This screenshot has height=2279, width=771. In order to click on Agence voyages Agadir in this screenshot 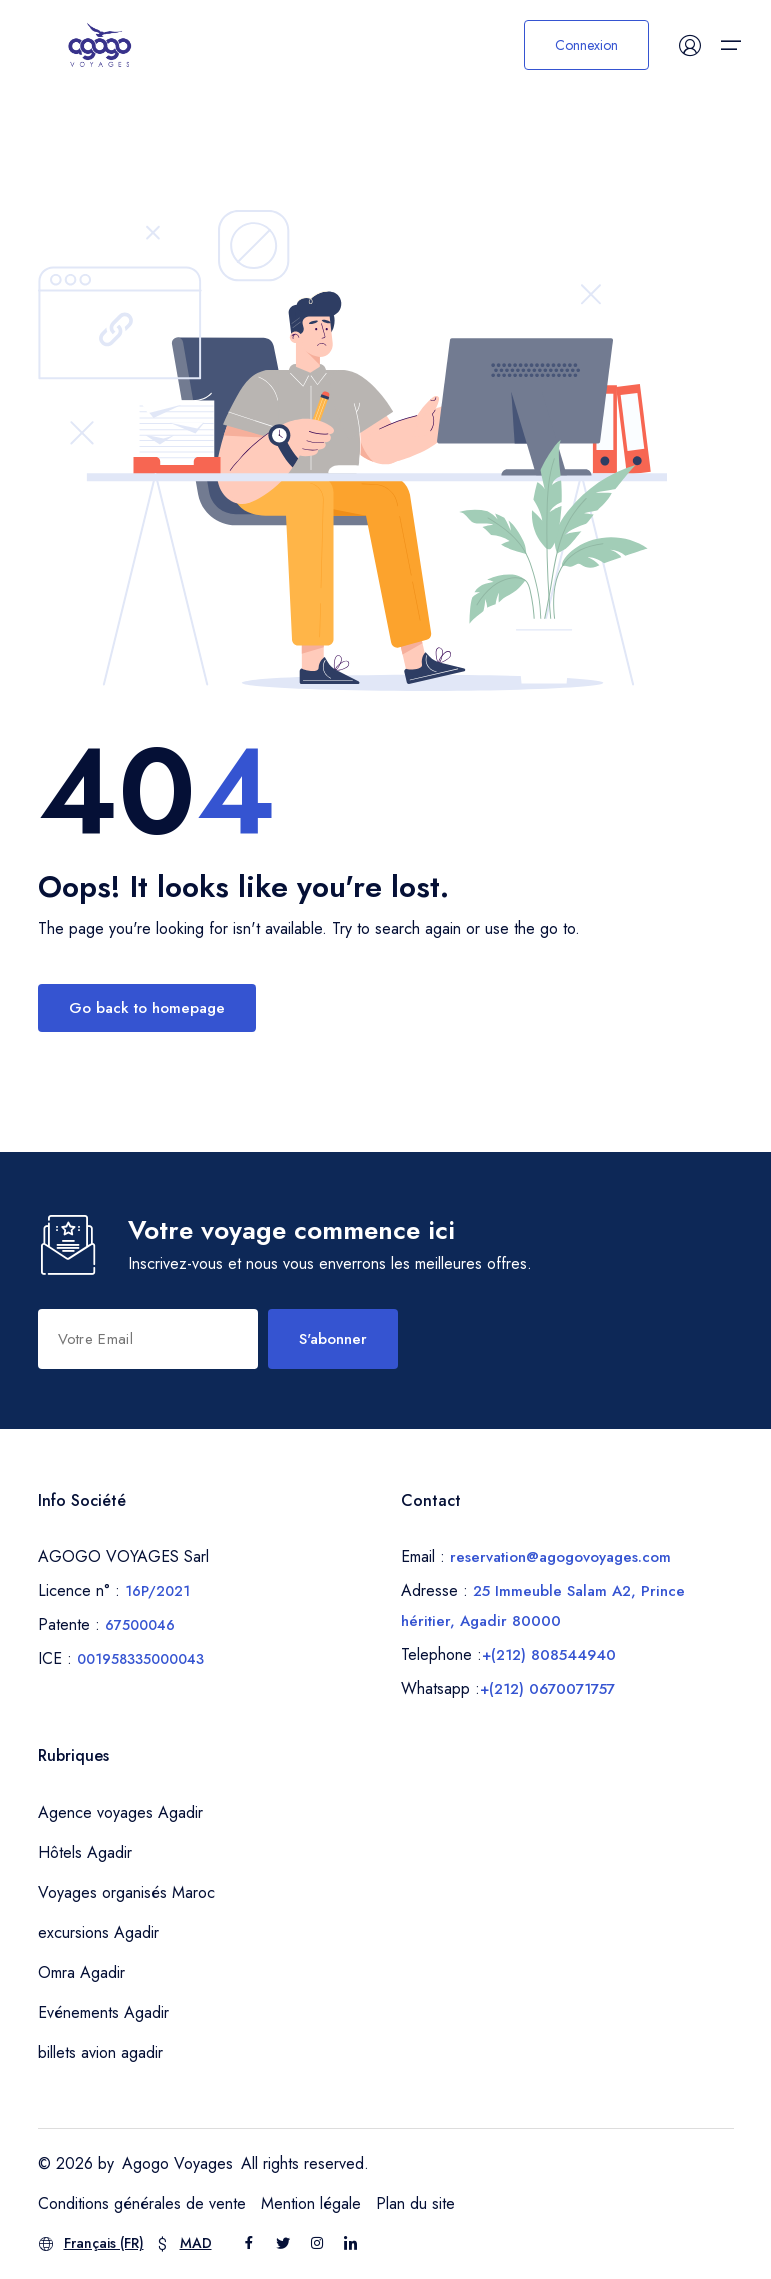, I will do `click(120, 1812)`.